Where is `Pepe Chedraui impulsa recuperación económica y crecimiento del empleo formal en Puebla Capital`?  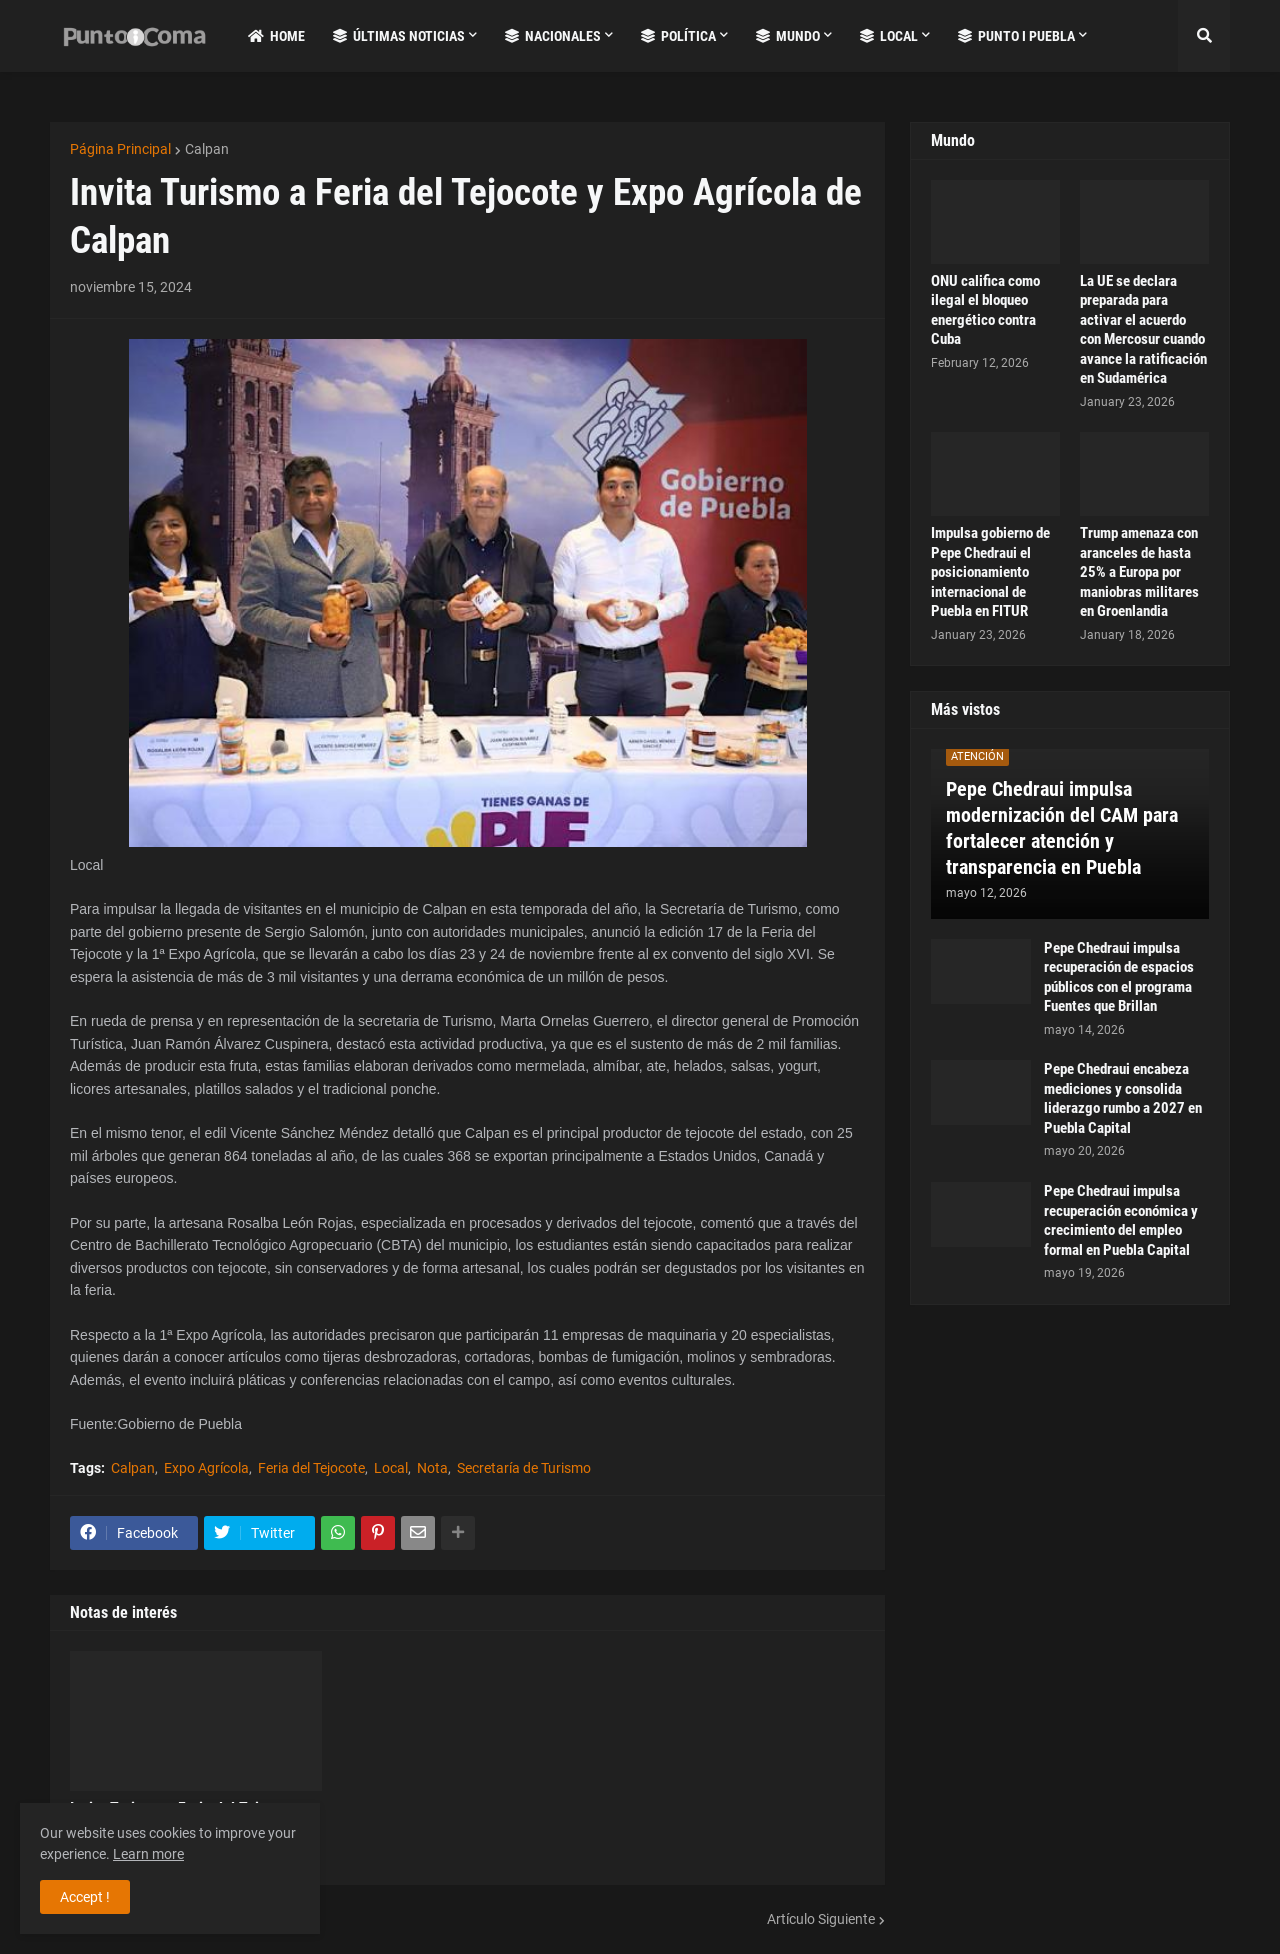 Pepe Chedraui impulsa recuperación económica y crecimiento del empleo formal en Puebla Capital is located at coordinates (1121, 1220).